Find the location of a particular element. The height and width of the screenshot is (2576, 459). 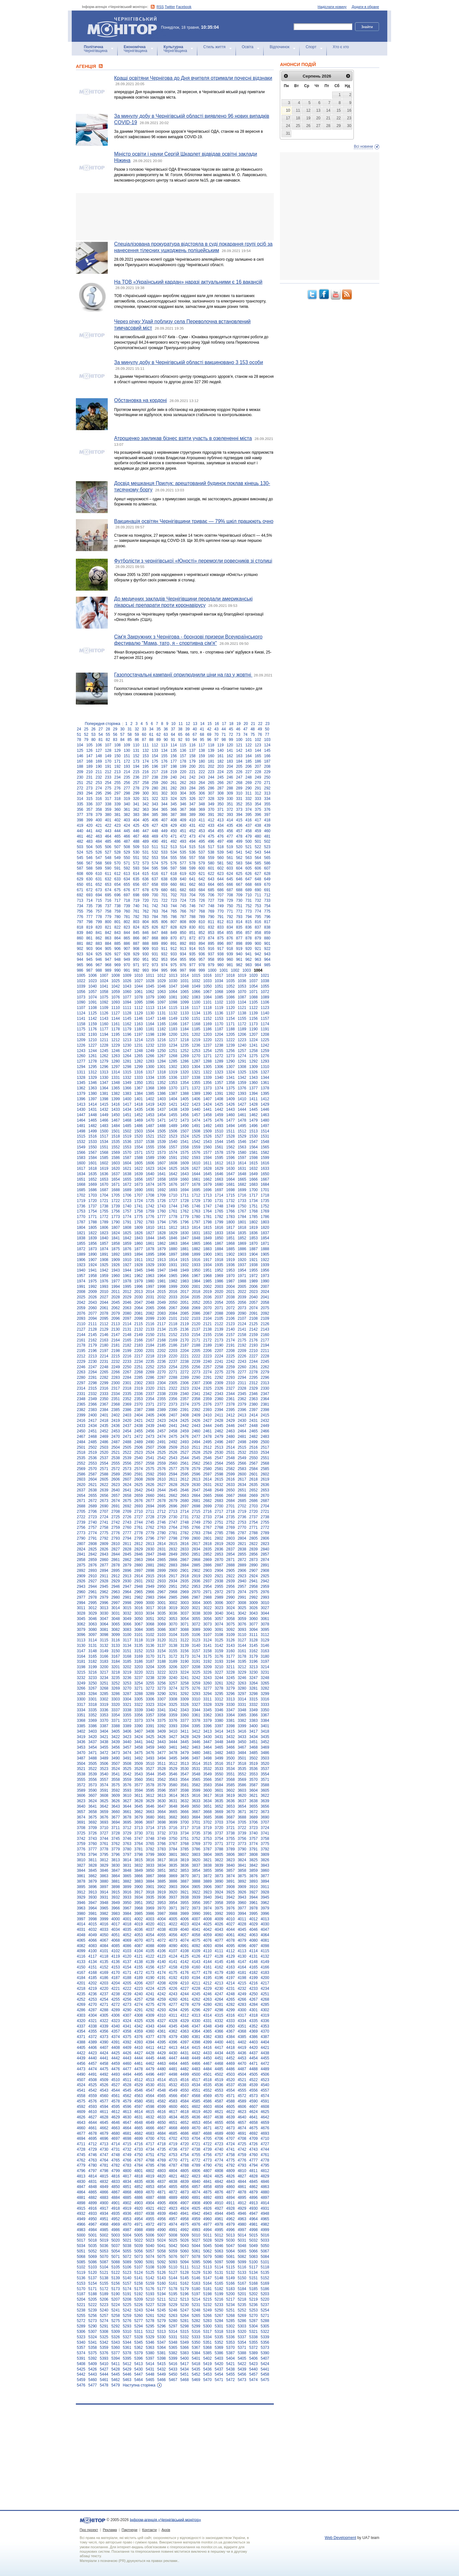

1580 is located at coordinates (242, 1152).